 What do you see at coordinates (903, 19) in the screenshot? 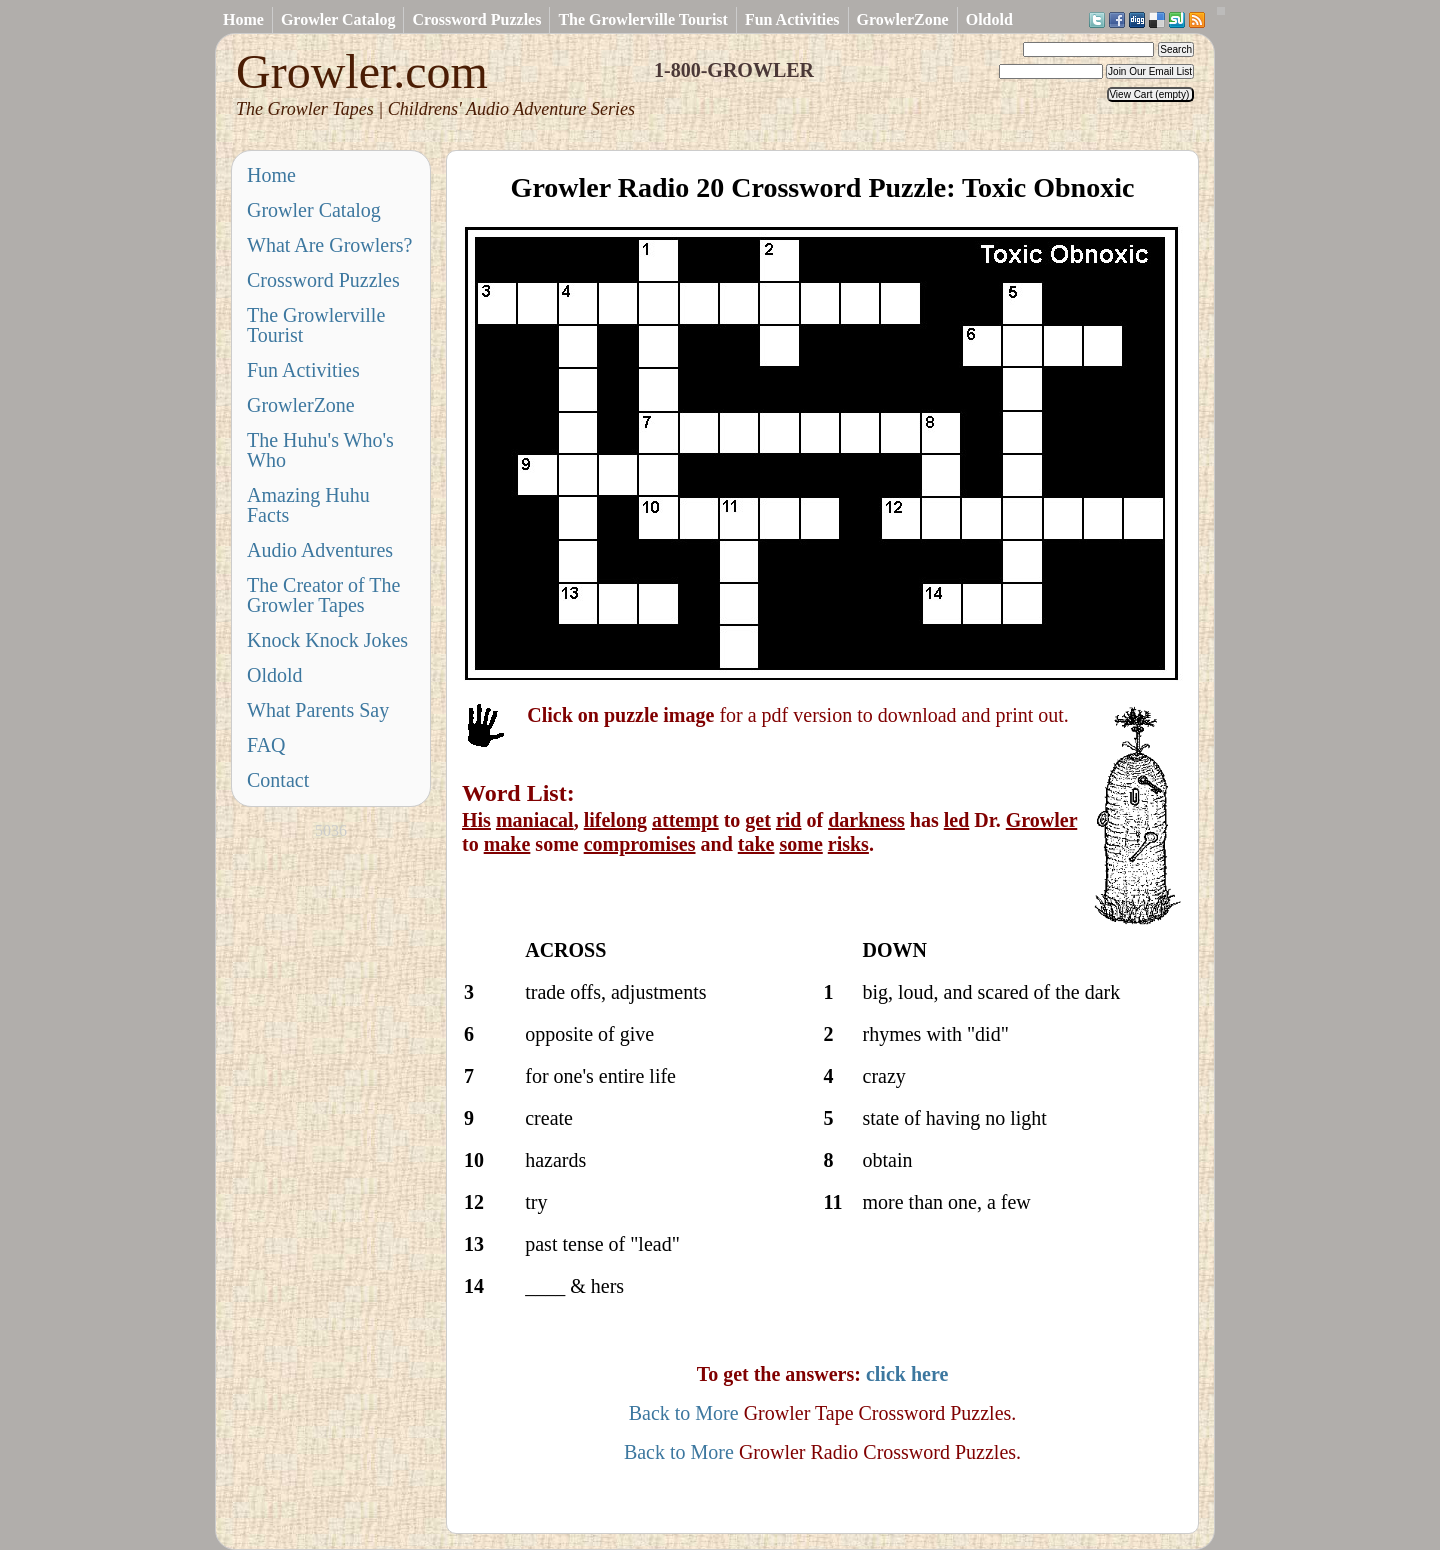
I see `GrowlerZone` at bounding box center [903, 19].